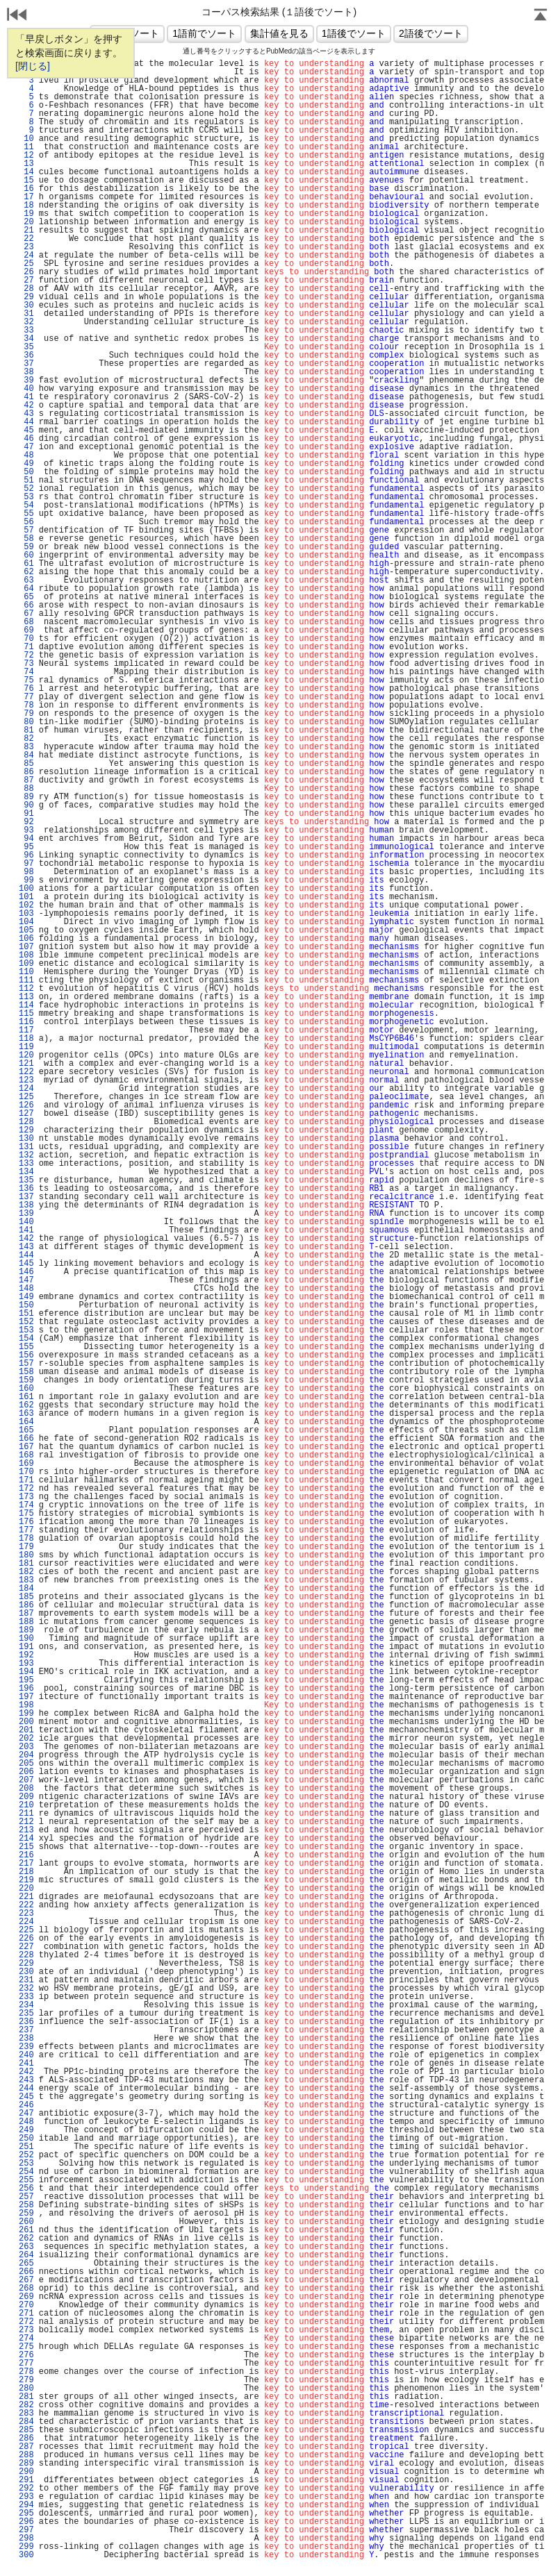  I want to click on 120, so click(26, 1055).